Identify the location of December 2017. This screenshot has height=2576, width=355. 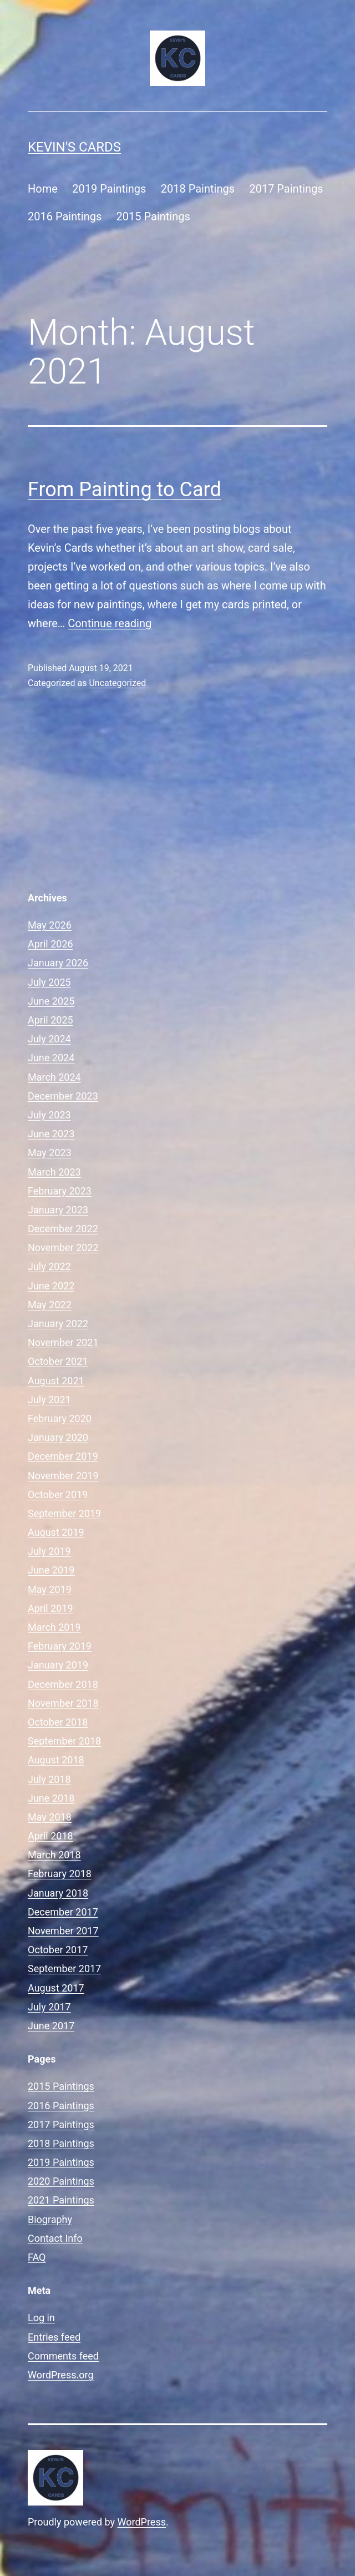
(63, 1912).